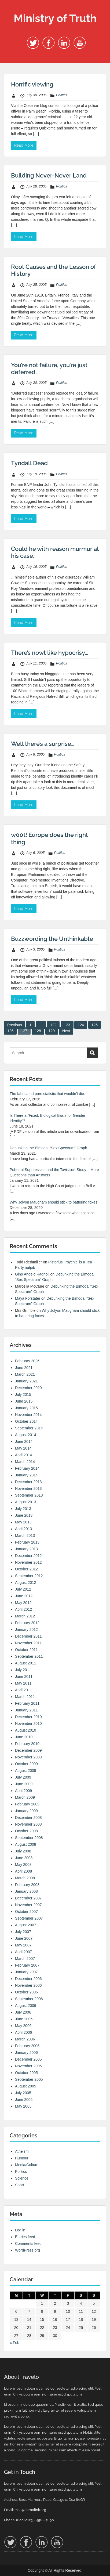  I want to click on April 2013, so click(23, 1529).